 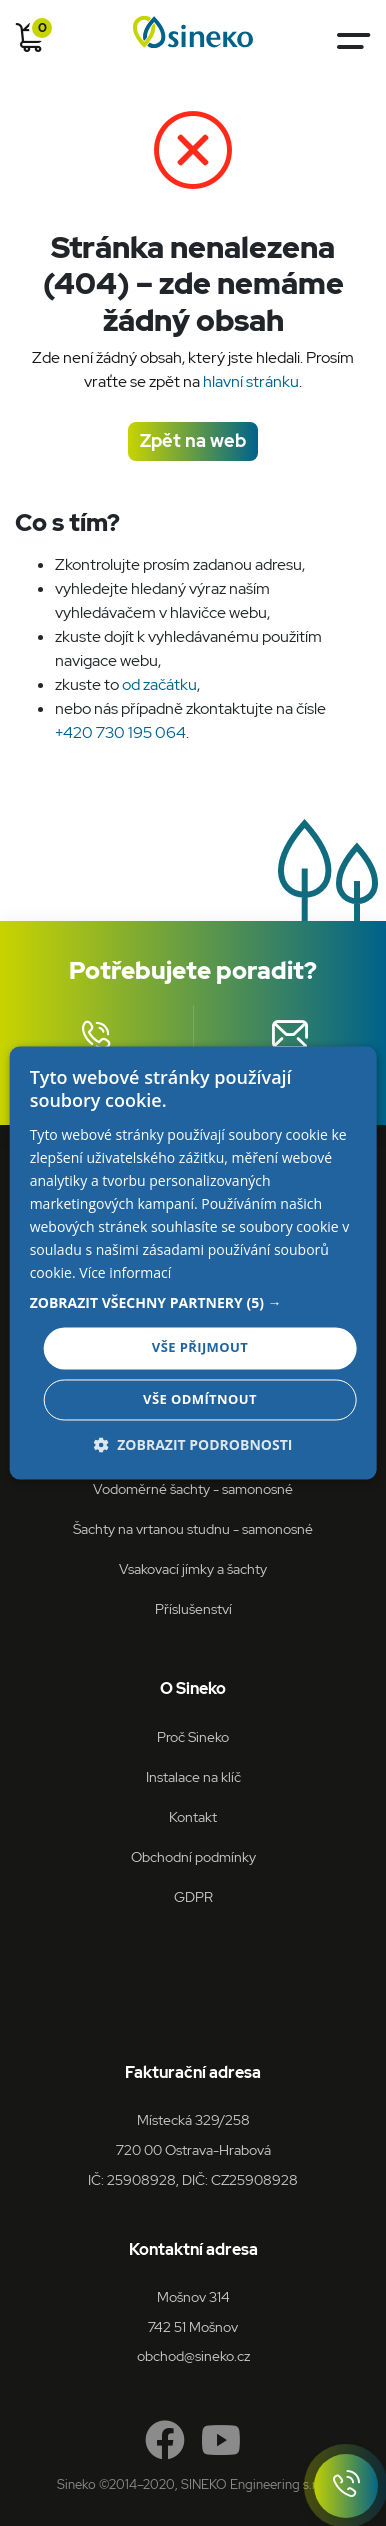 What do you see at coordinates (125, 1273) in the screenshot?
I see `Více informací [Více informací, opens a new window]` at bounding box center [125, 1273].